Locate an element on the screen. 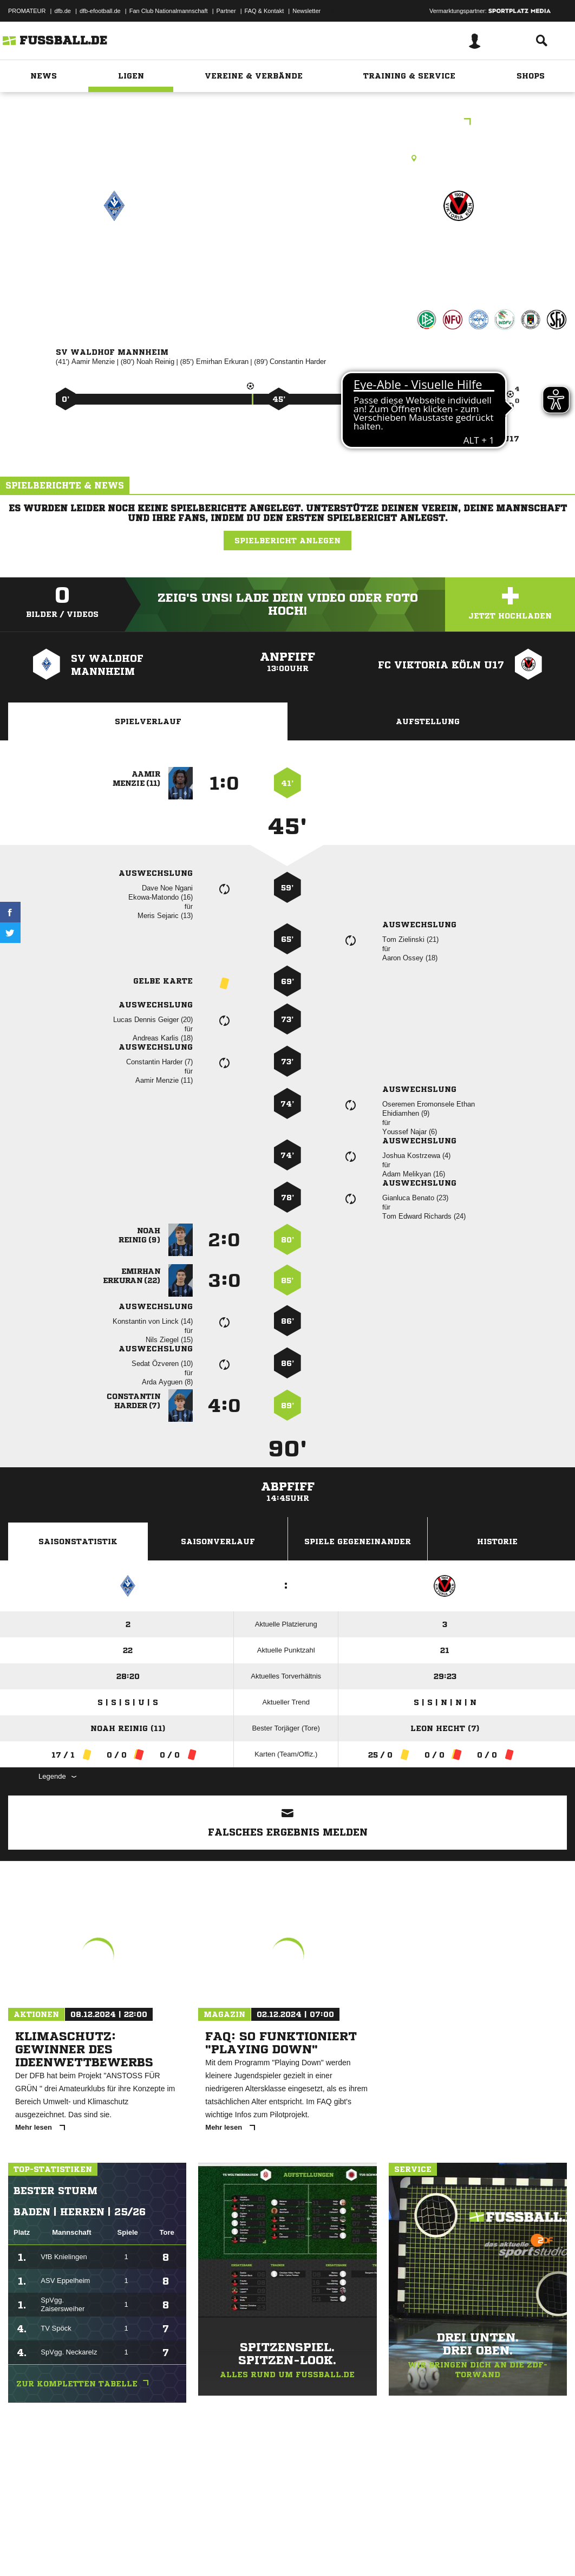  Jugendschutz is located at coordinates (202, 2550).